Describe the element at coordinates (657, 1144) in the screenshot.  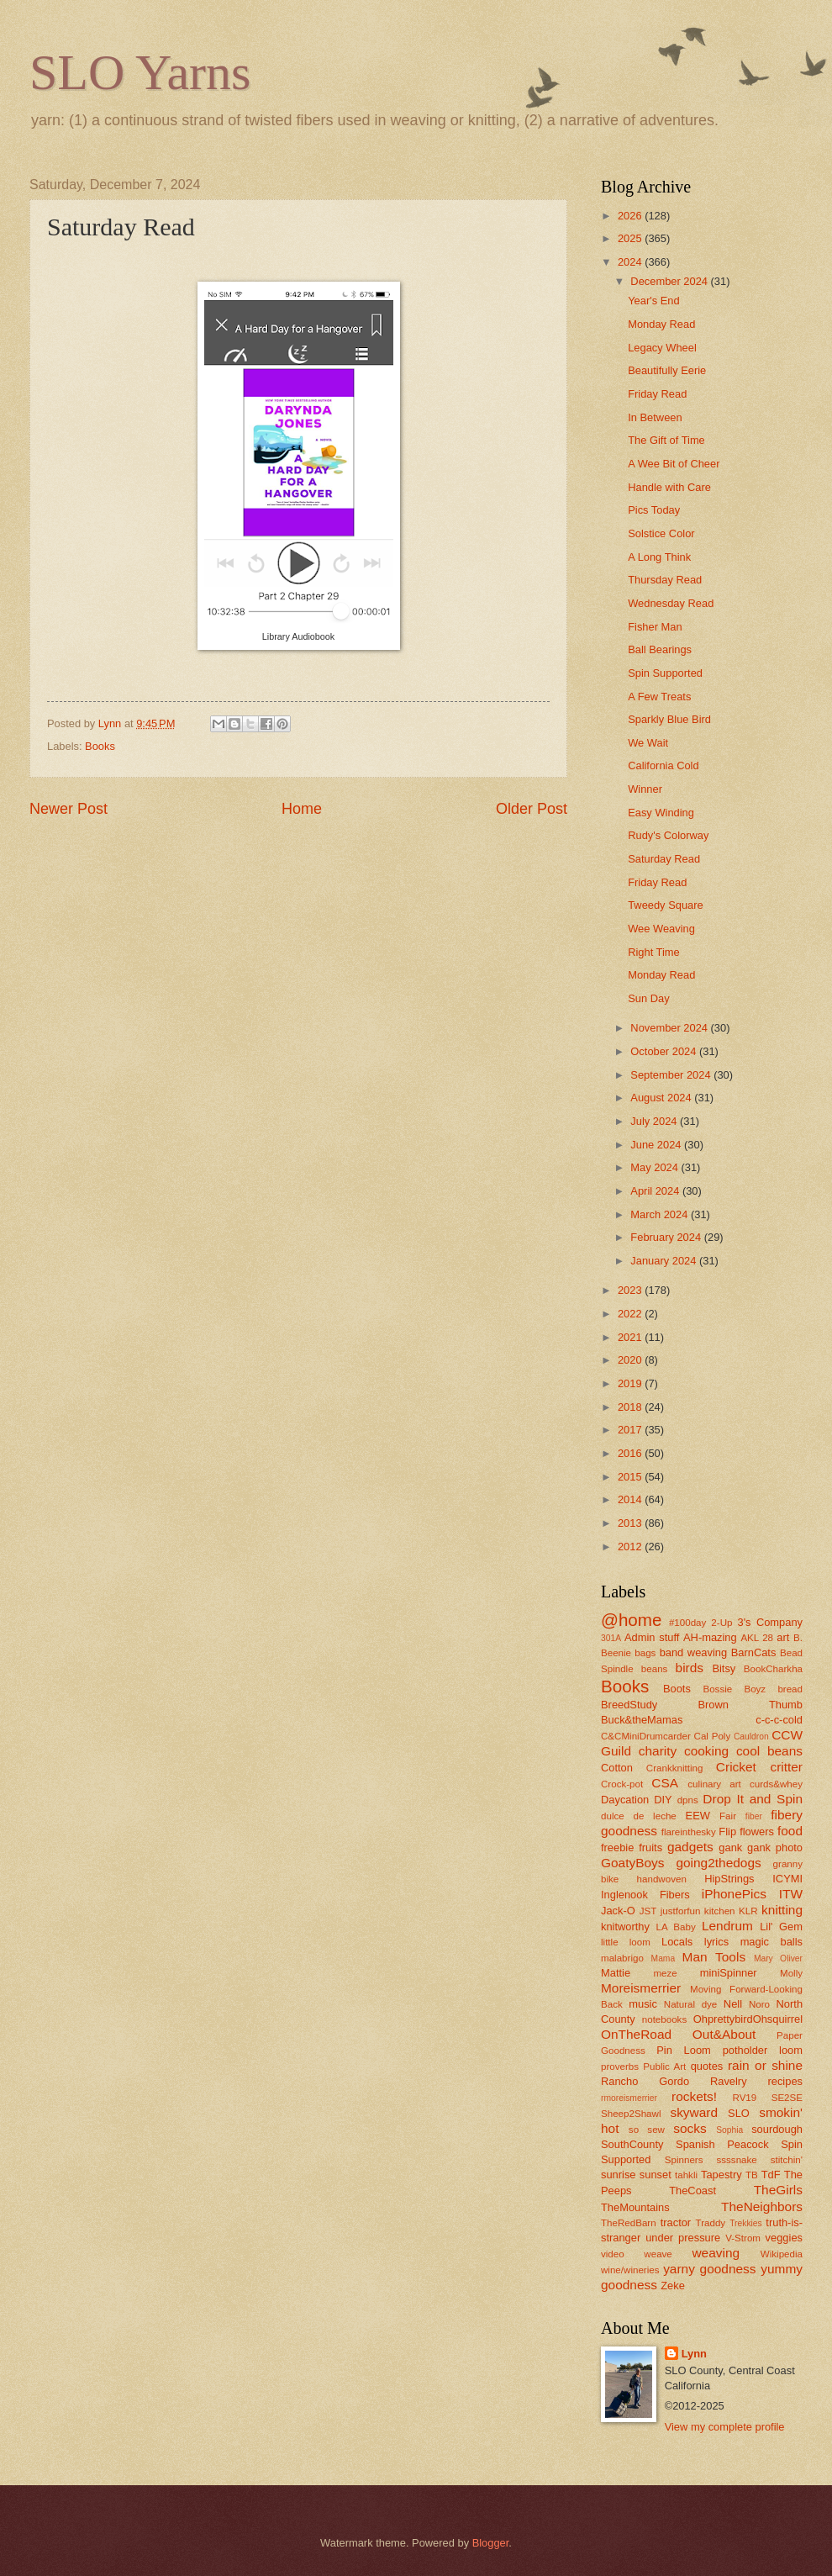
I see `June 2024` at that location.